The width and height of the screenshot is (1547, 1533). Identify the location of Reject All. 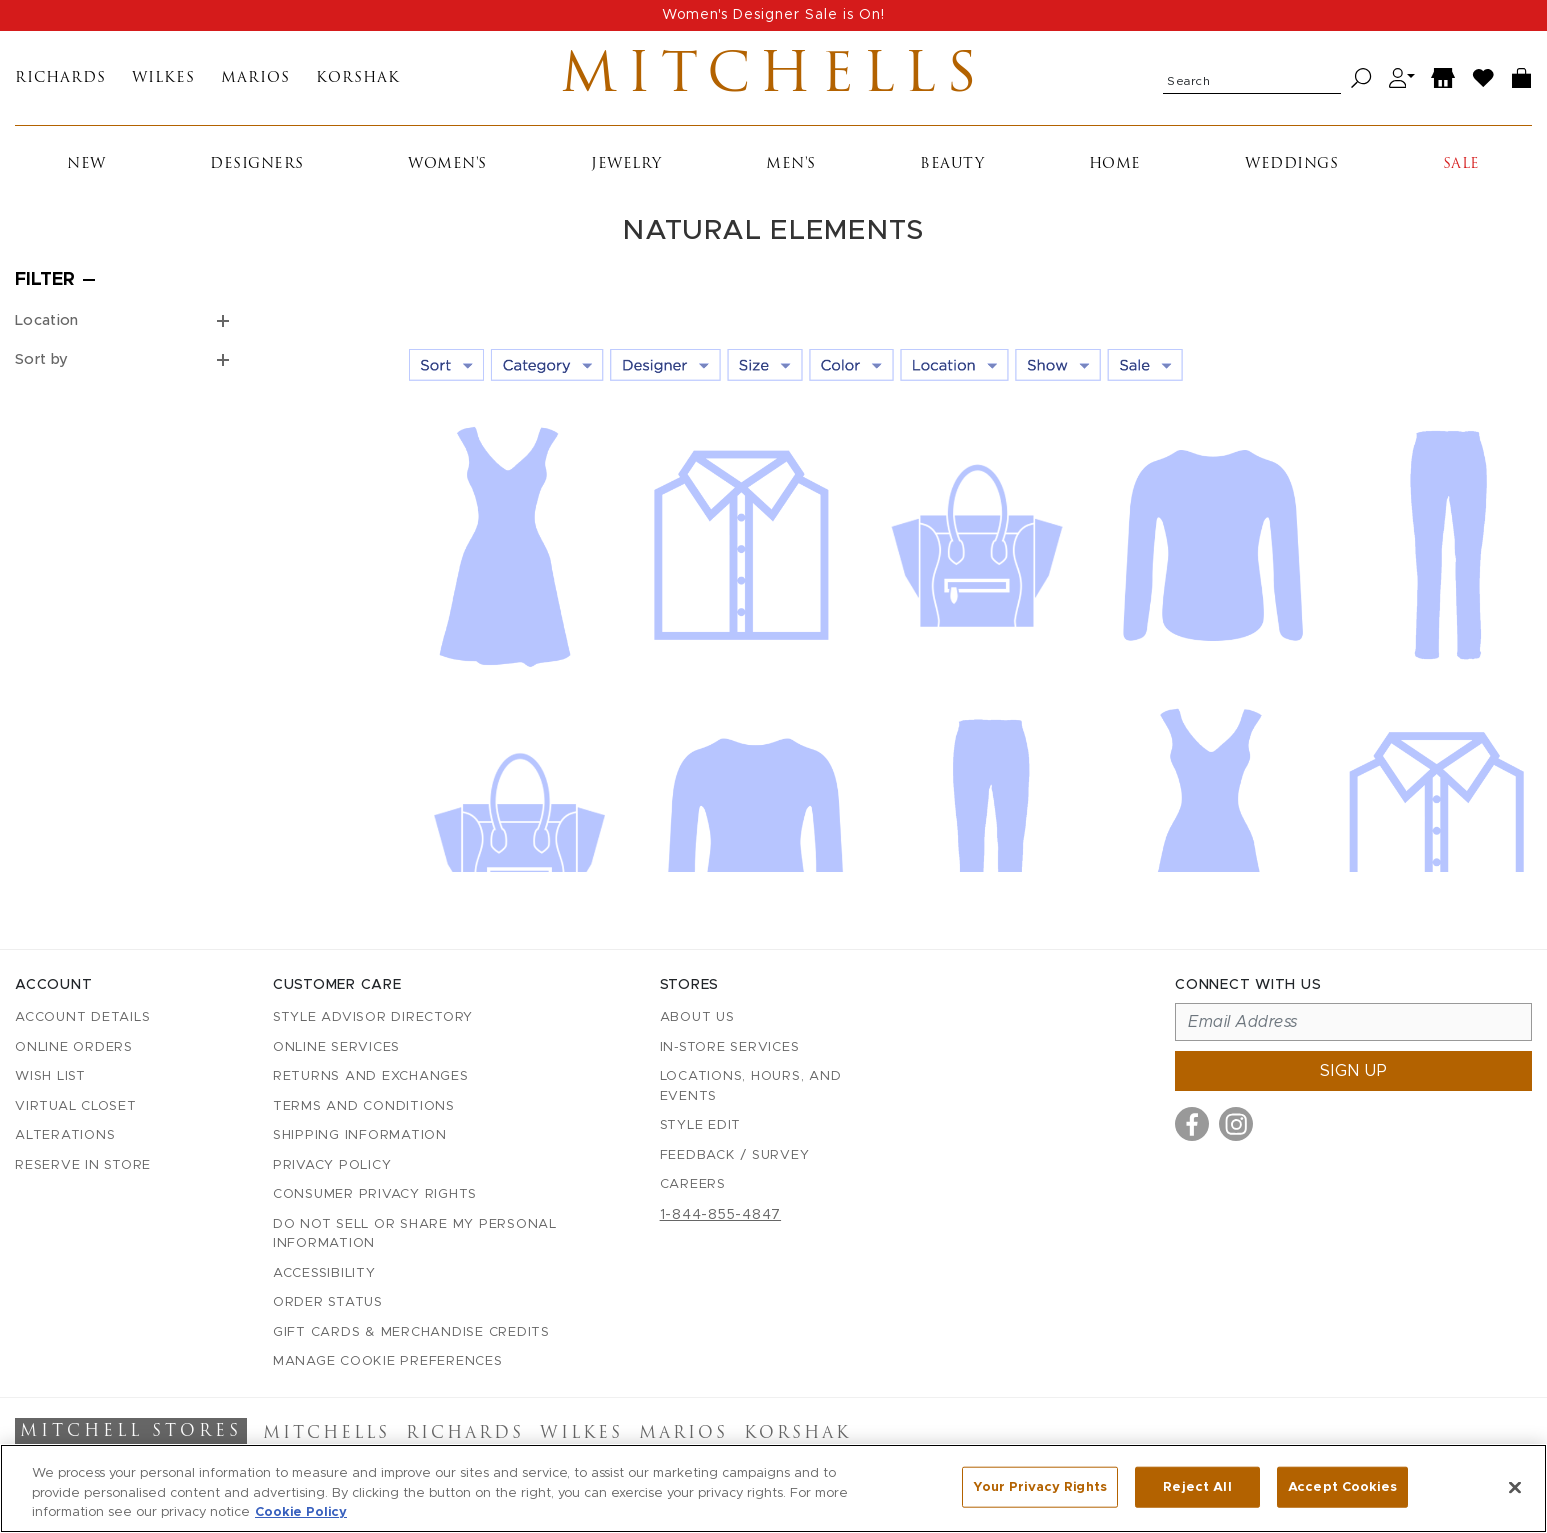
(1197, 1488).